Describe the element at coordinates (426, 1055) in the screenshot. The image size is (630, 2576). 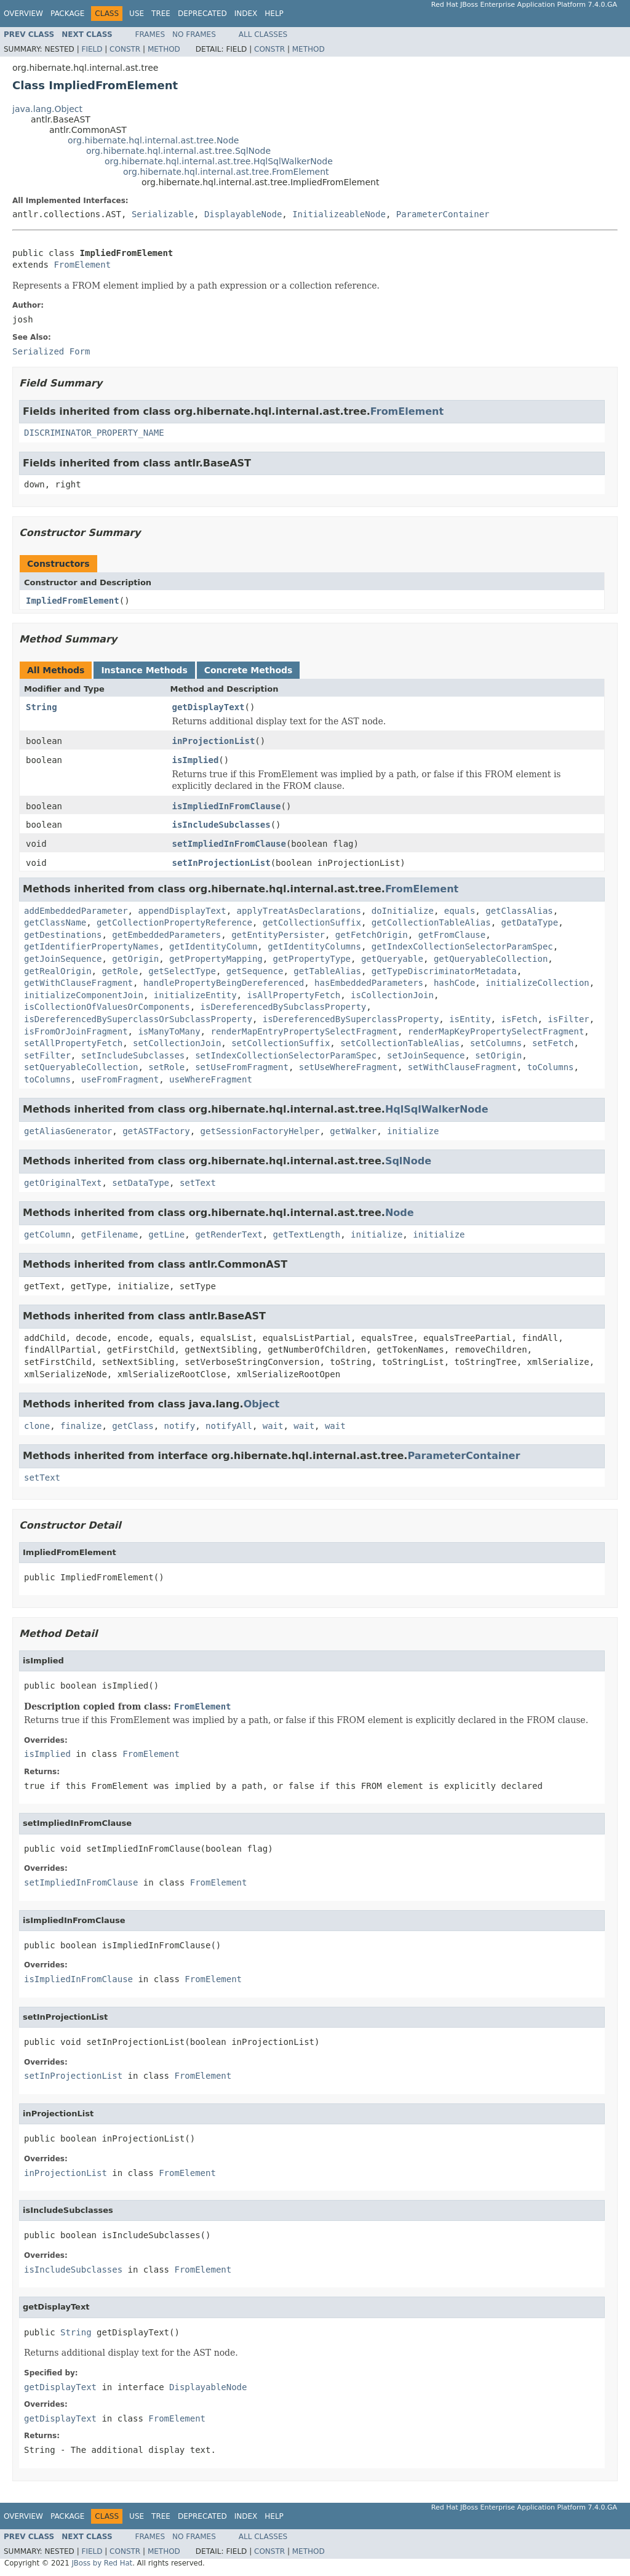
I see `setJoinSequence` at that location.